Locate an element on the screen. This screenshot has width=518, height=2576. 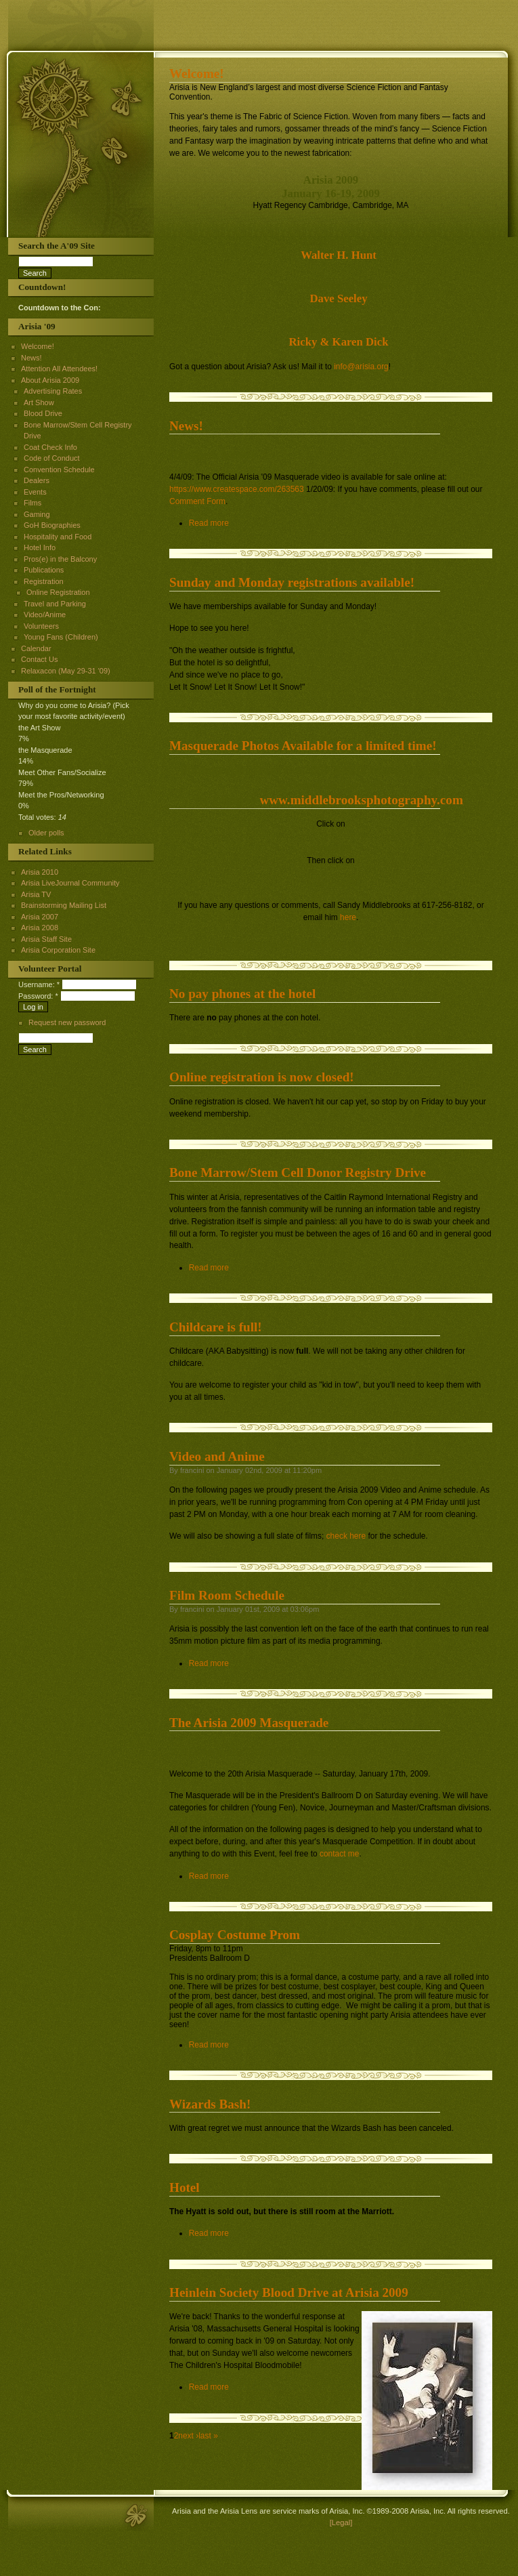
Online registration is now closed! is located at coordinates (261, 1077).